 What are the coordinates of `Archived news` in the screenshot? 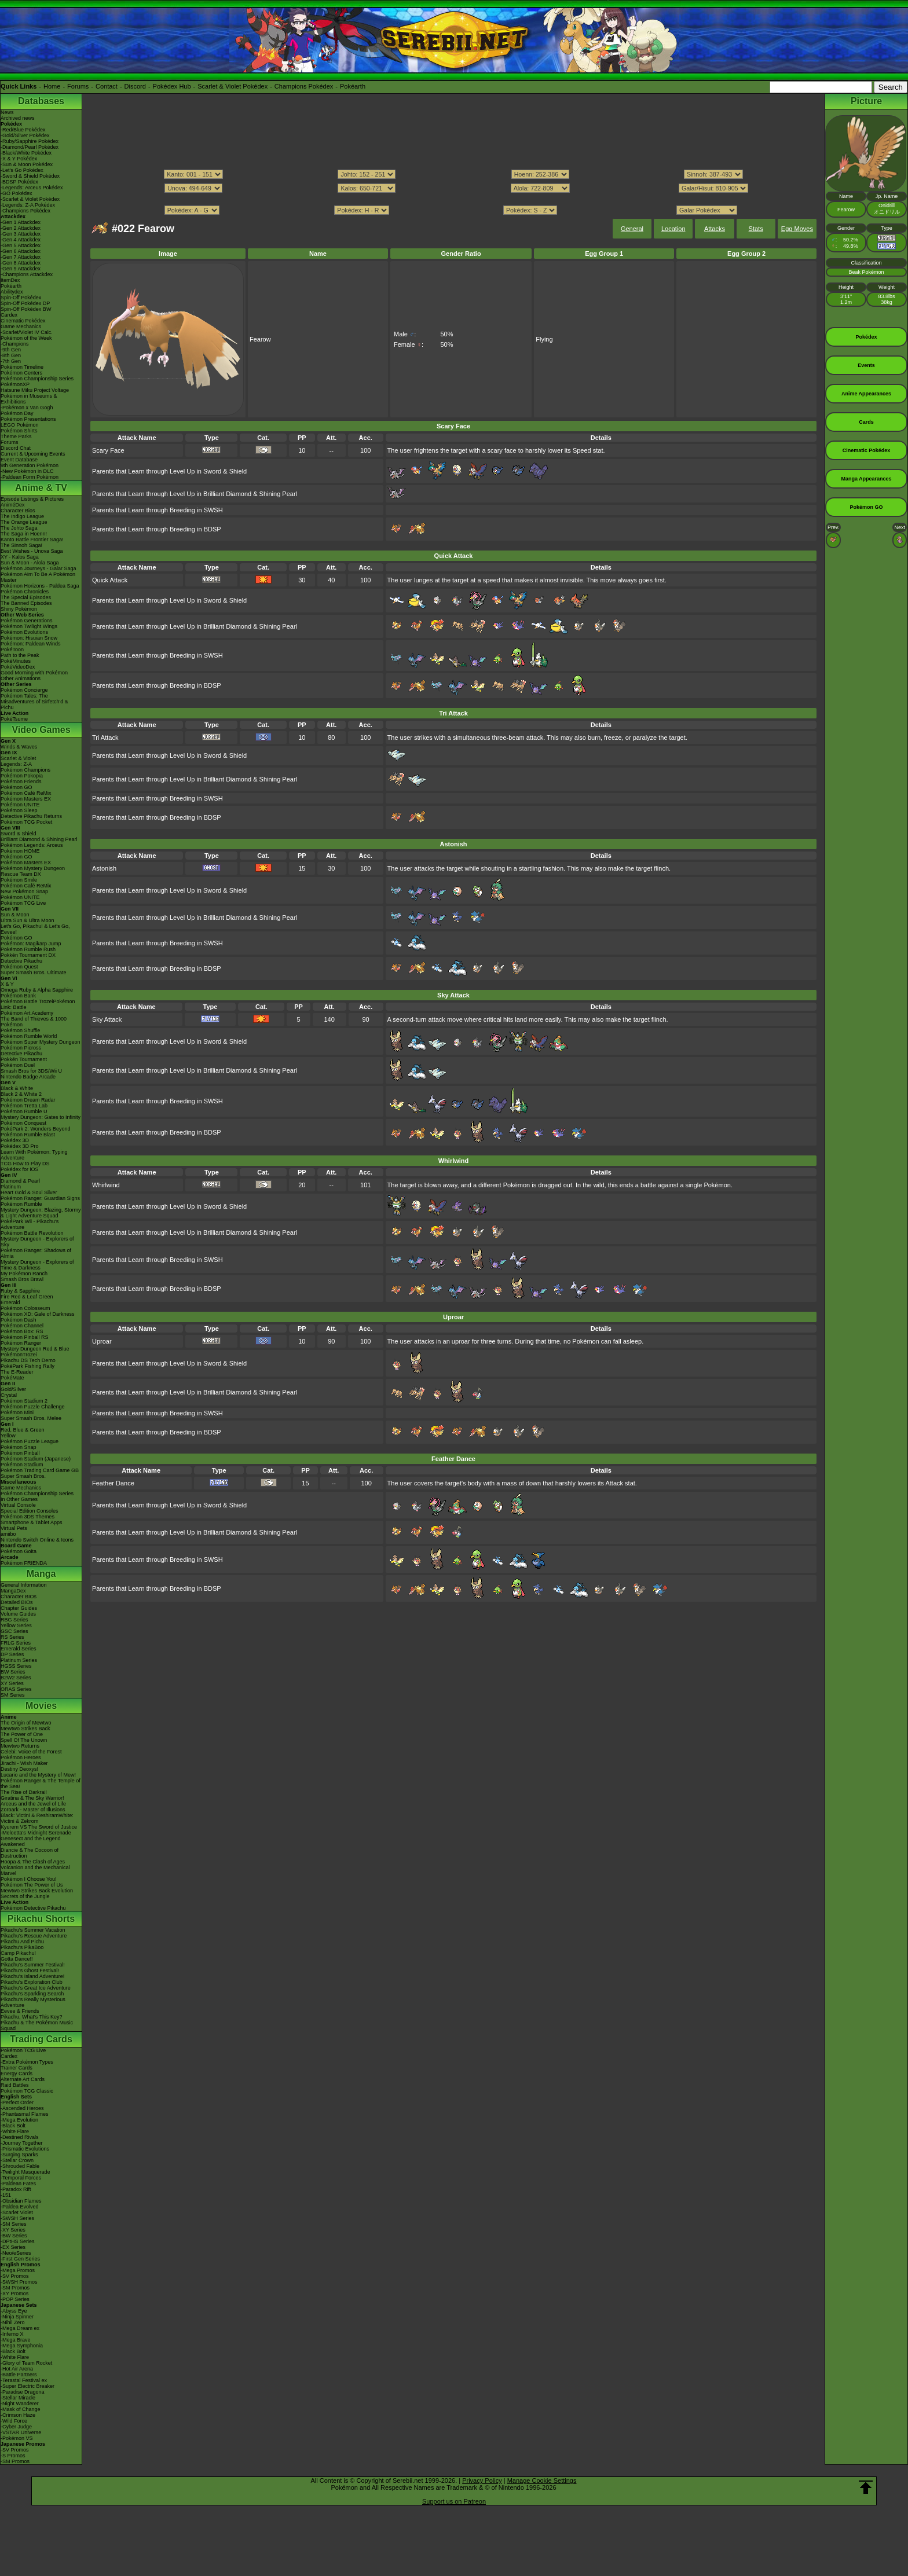 It's located at (18, 118).